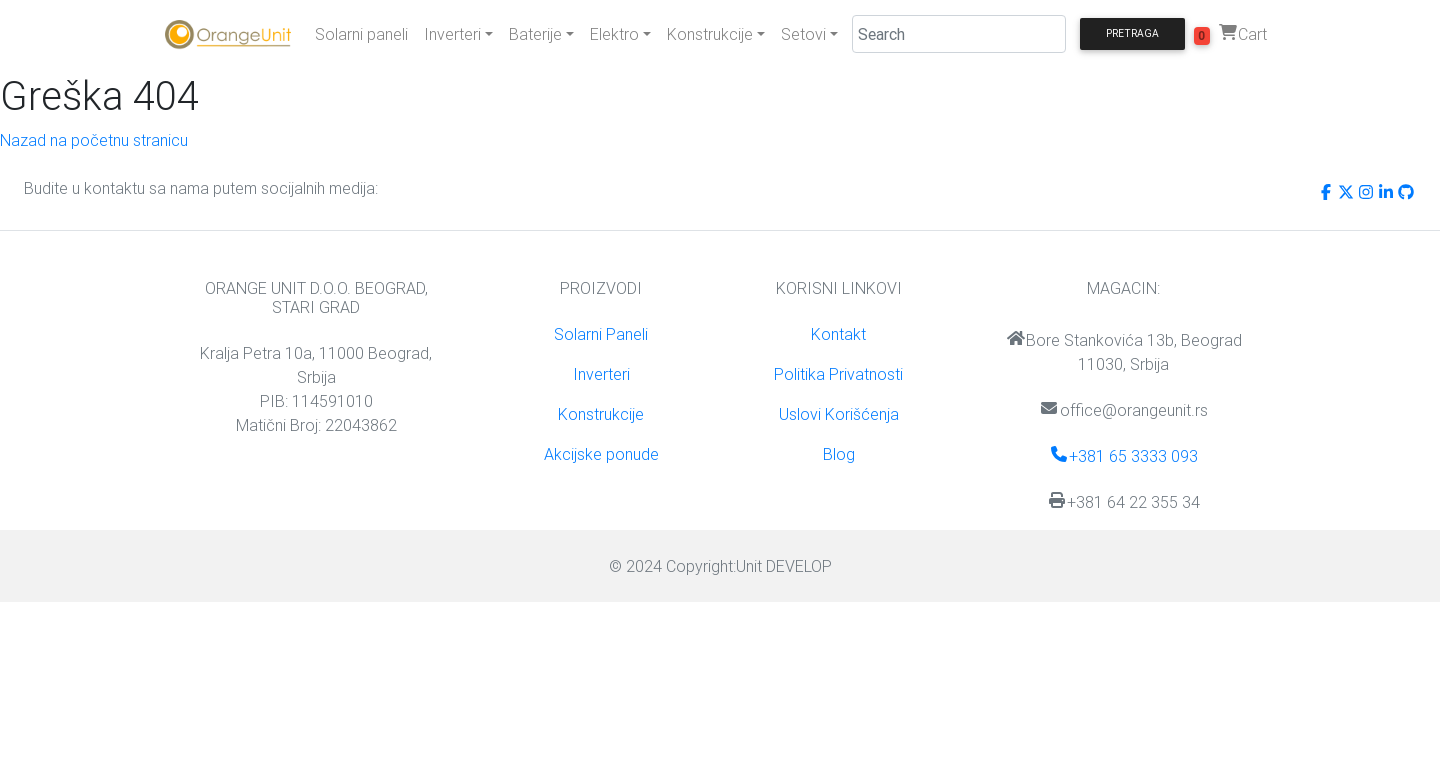 This screenshot has width=1440, height=768. I want to click on Uslovi Korišćenja, so click(839, 414).